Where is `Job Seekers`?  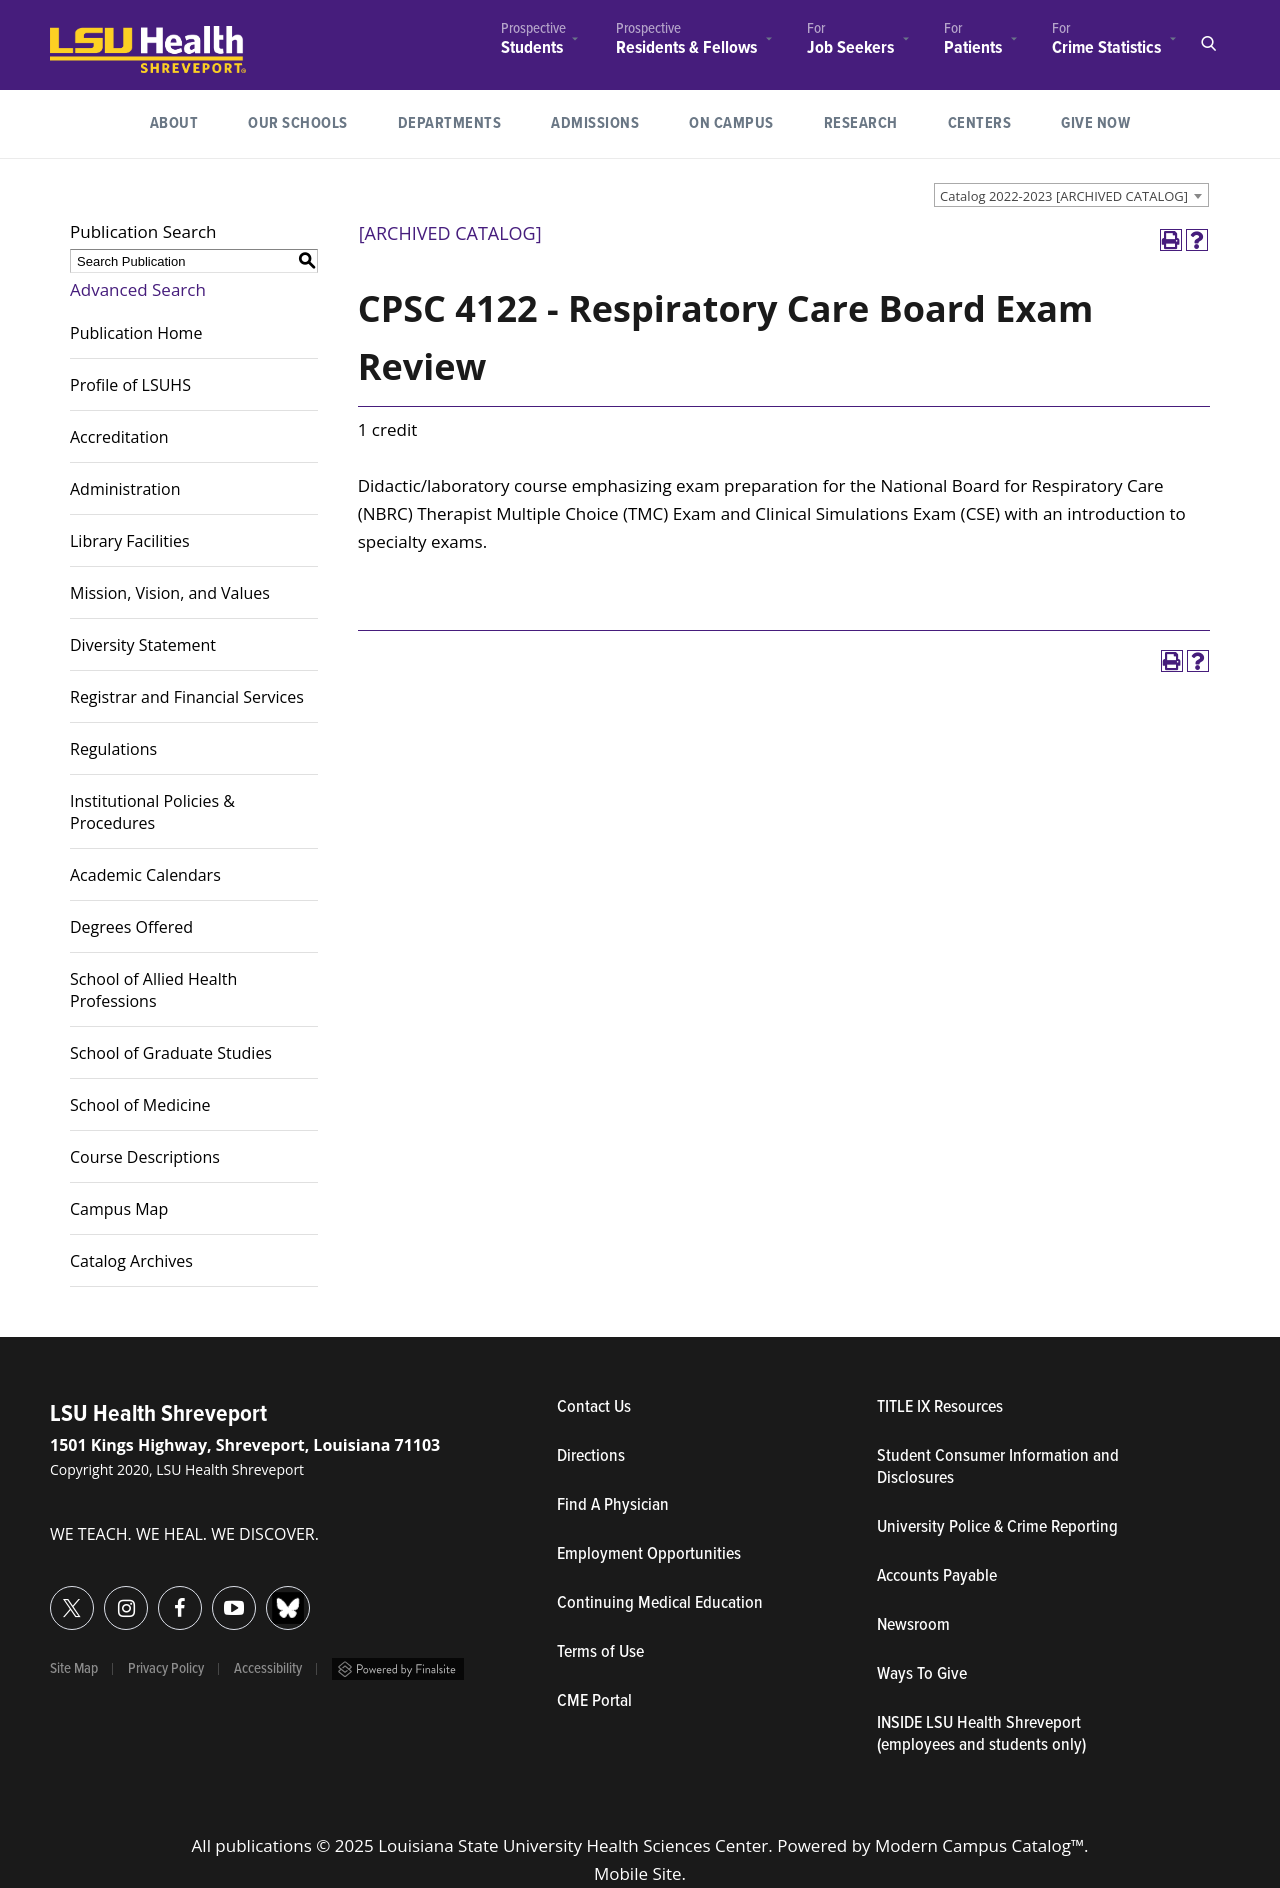
Job Seekers is located at coordinates (850, 48).